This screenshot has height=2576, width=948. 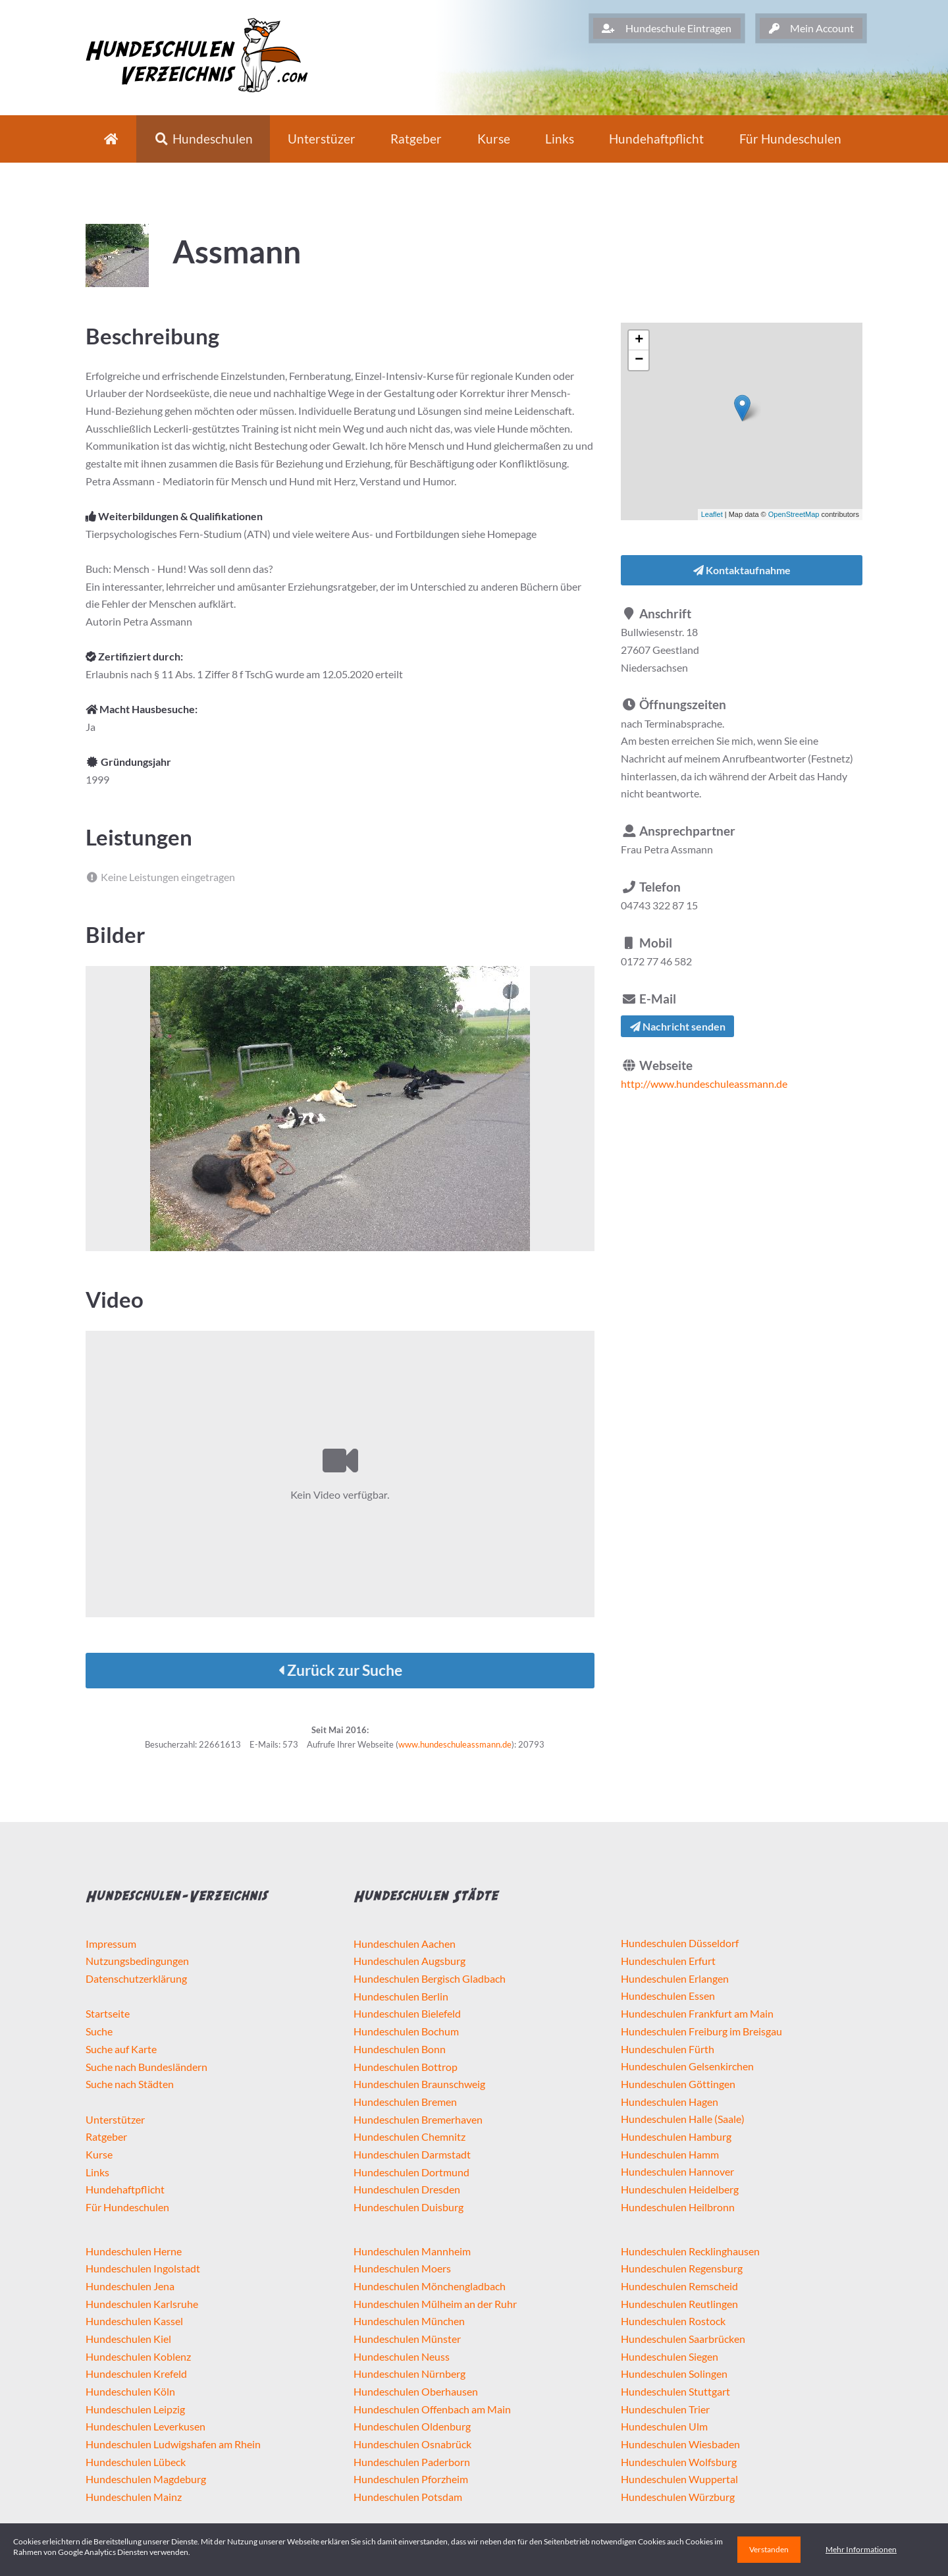 I want to click on Hundeschulen Ludwigshafen am Rhein, so click(x=173, y=2444).